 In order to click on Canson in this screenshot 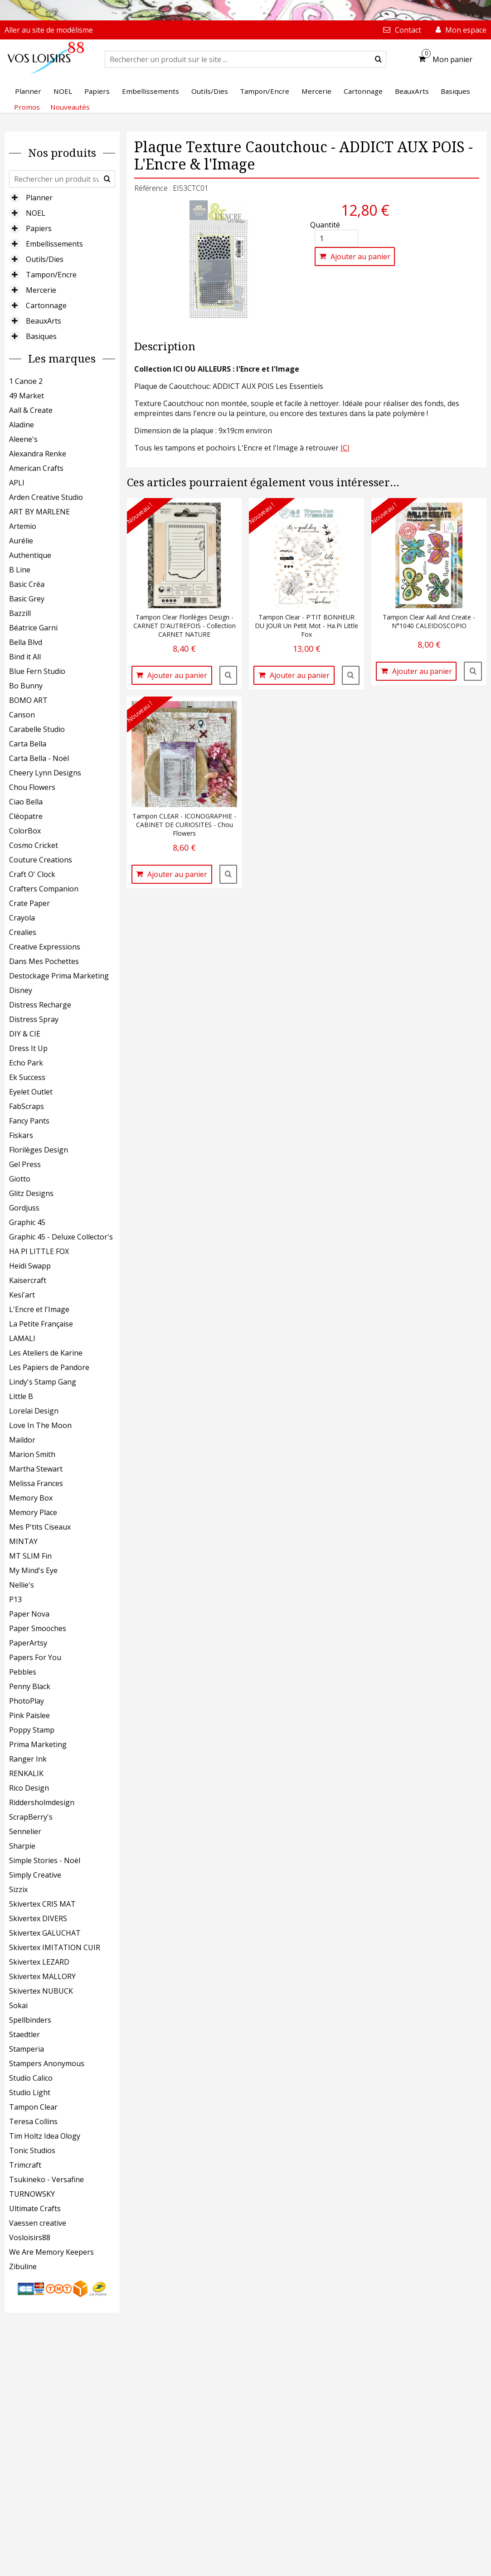, I will do `click(22, 715)`.